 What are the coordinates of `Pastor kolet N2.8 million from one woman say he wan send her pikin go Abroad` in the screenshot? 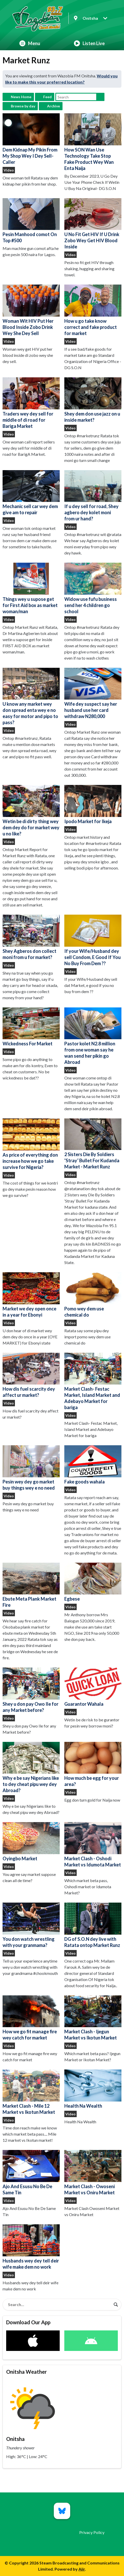 It's located at (92, 1036).